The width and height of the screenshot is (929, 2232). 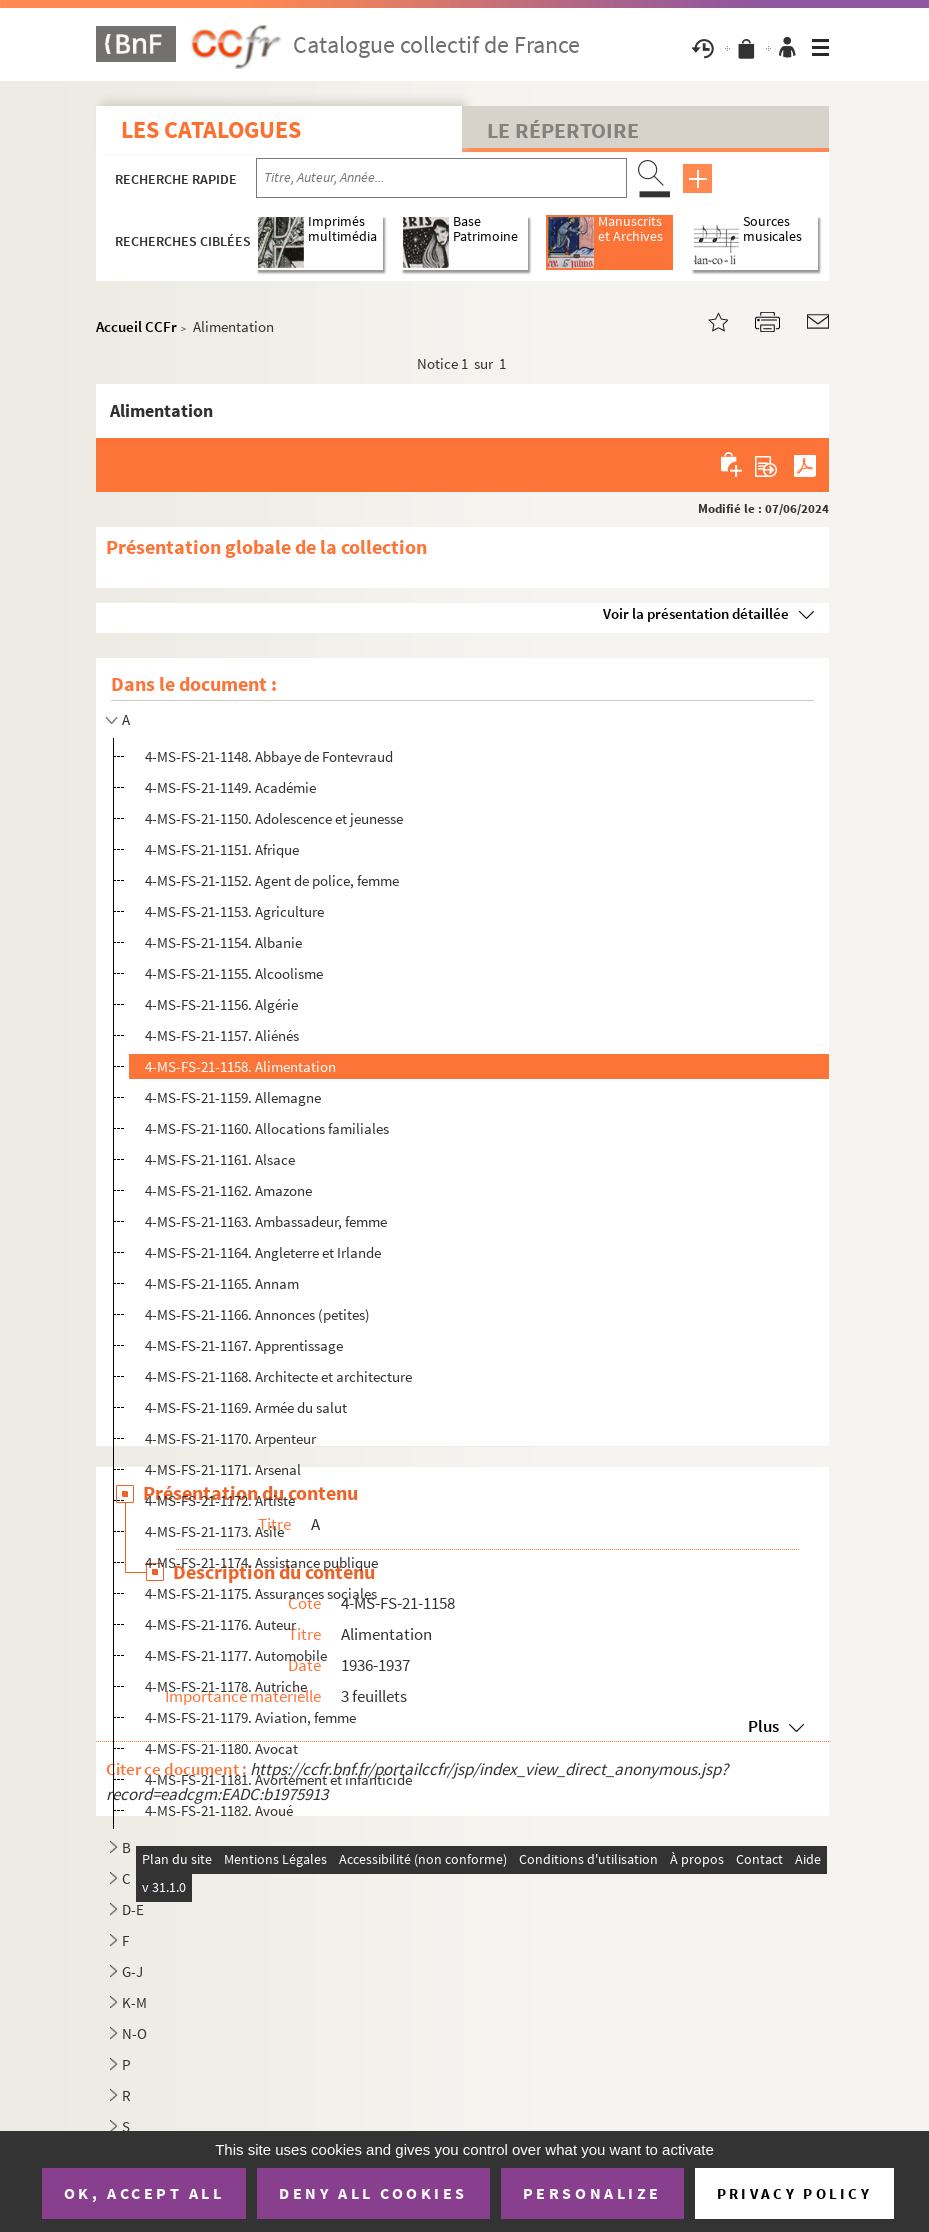 What do you see at coordinates (222, 849) in the screenshot?
I see `4-MS-FS-21-1151. Afrique` at bounding box center [222, 849].